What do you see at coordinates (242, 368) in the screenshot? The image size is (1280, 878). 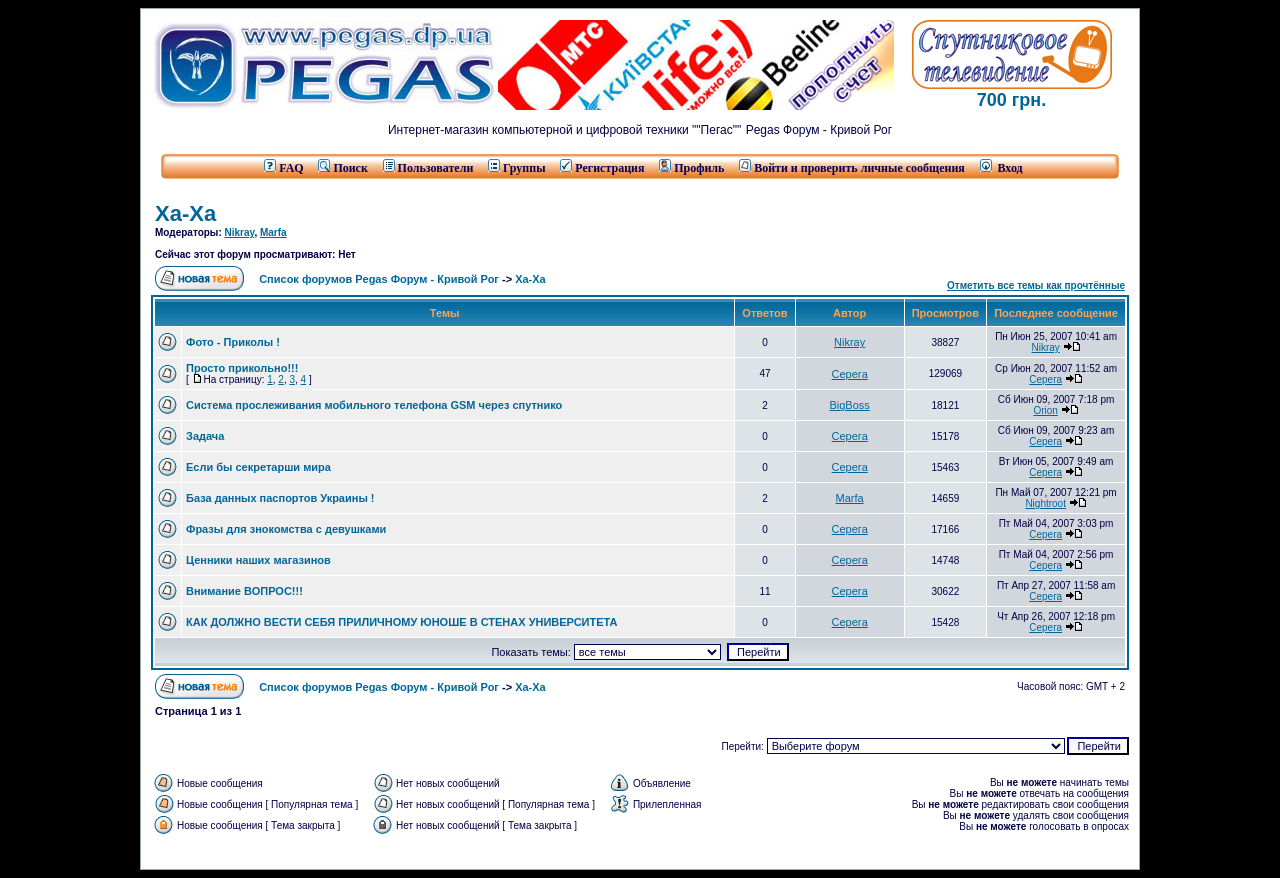 I see `Просто прикольно!!!` at bounding box center [242, 368].